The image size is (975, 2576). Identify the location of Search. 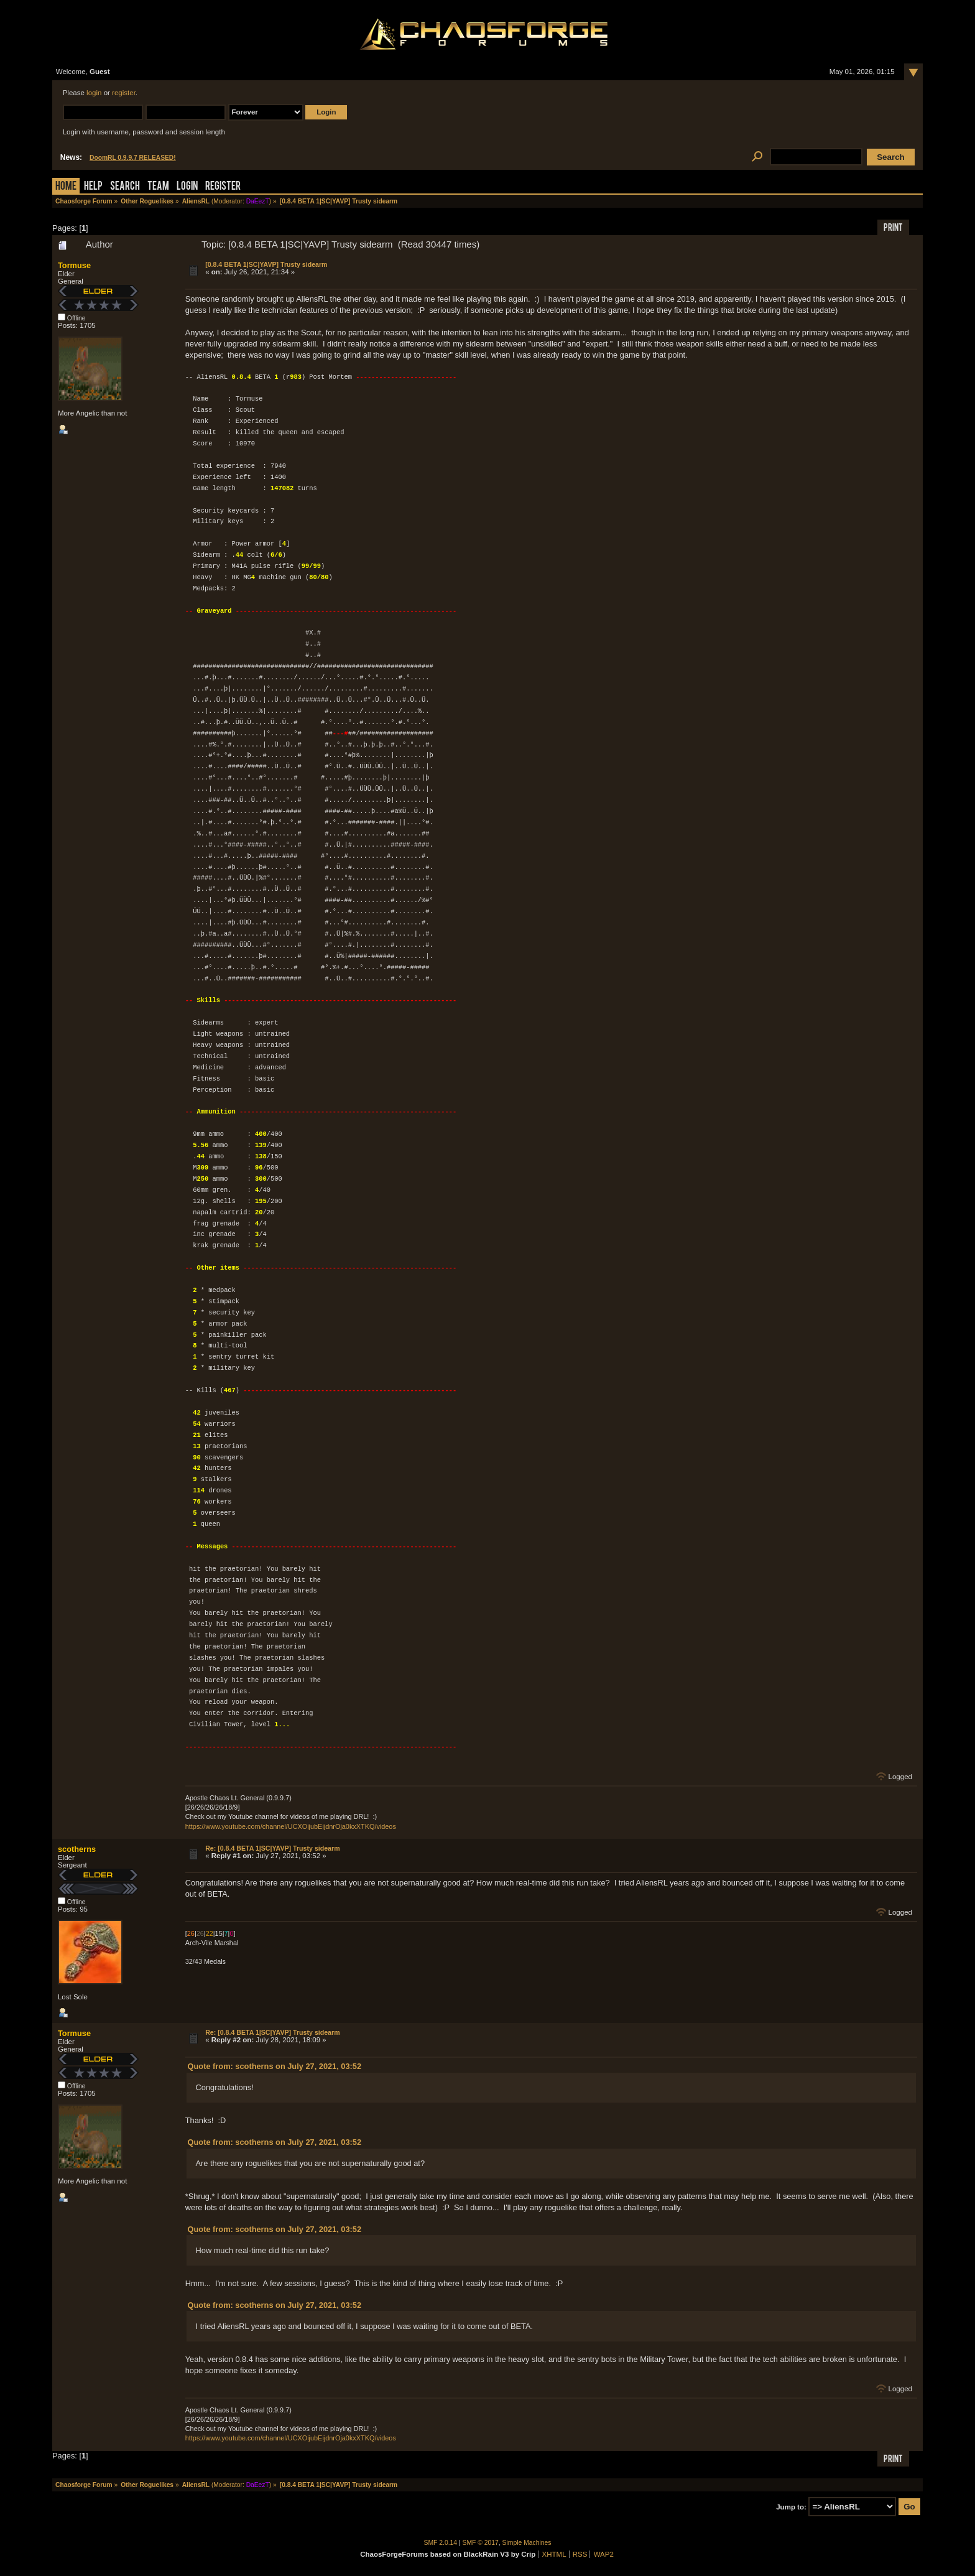
(125, 187).